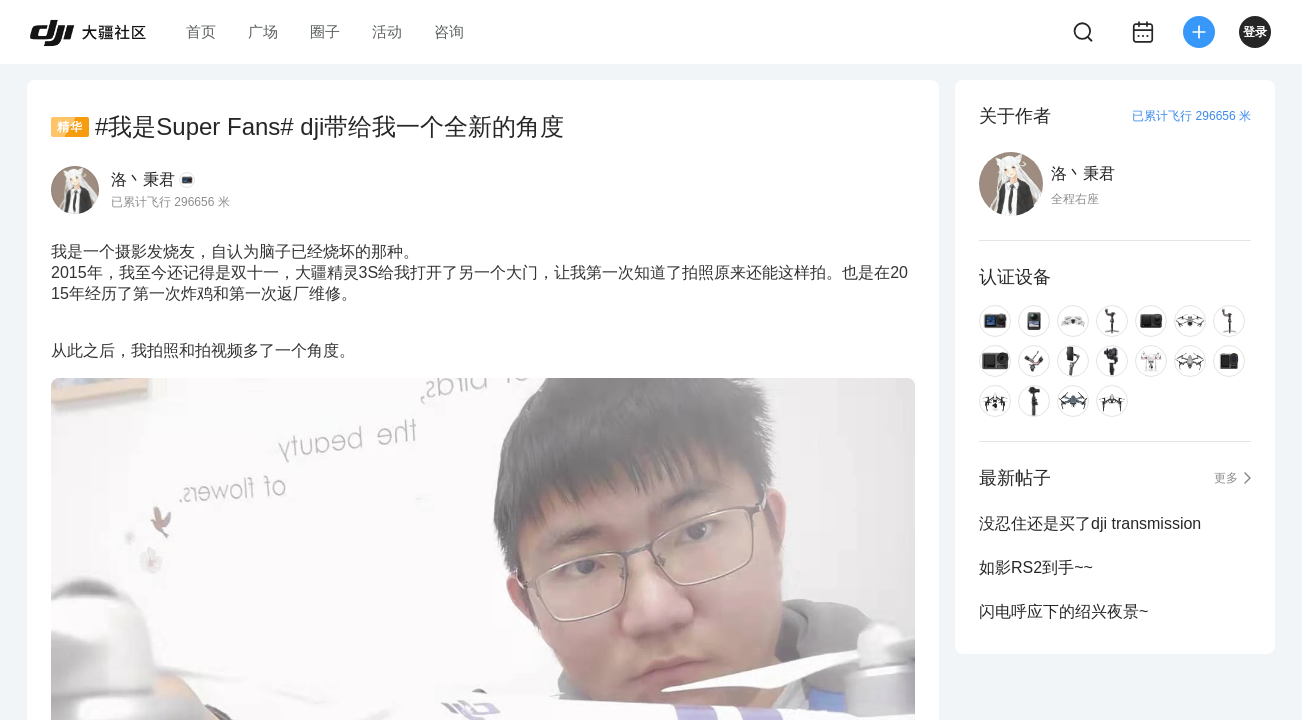 Image resolution: width=1302 pixels, height=720 pixels. Describe the element at coordinates (263, 31) in the screenshot. I see `广场` at that location.